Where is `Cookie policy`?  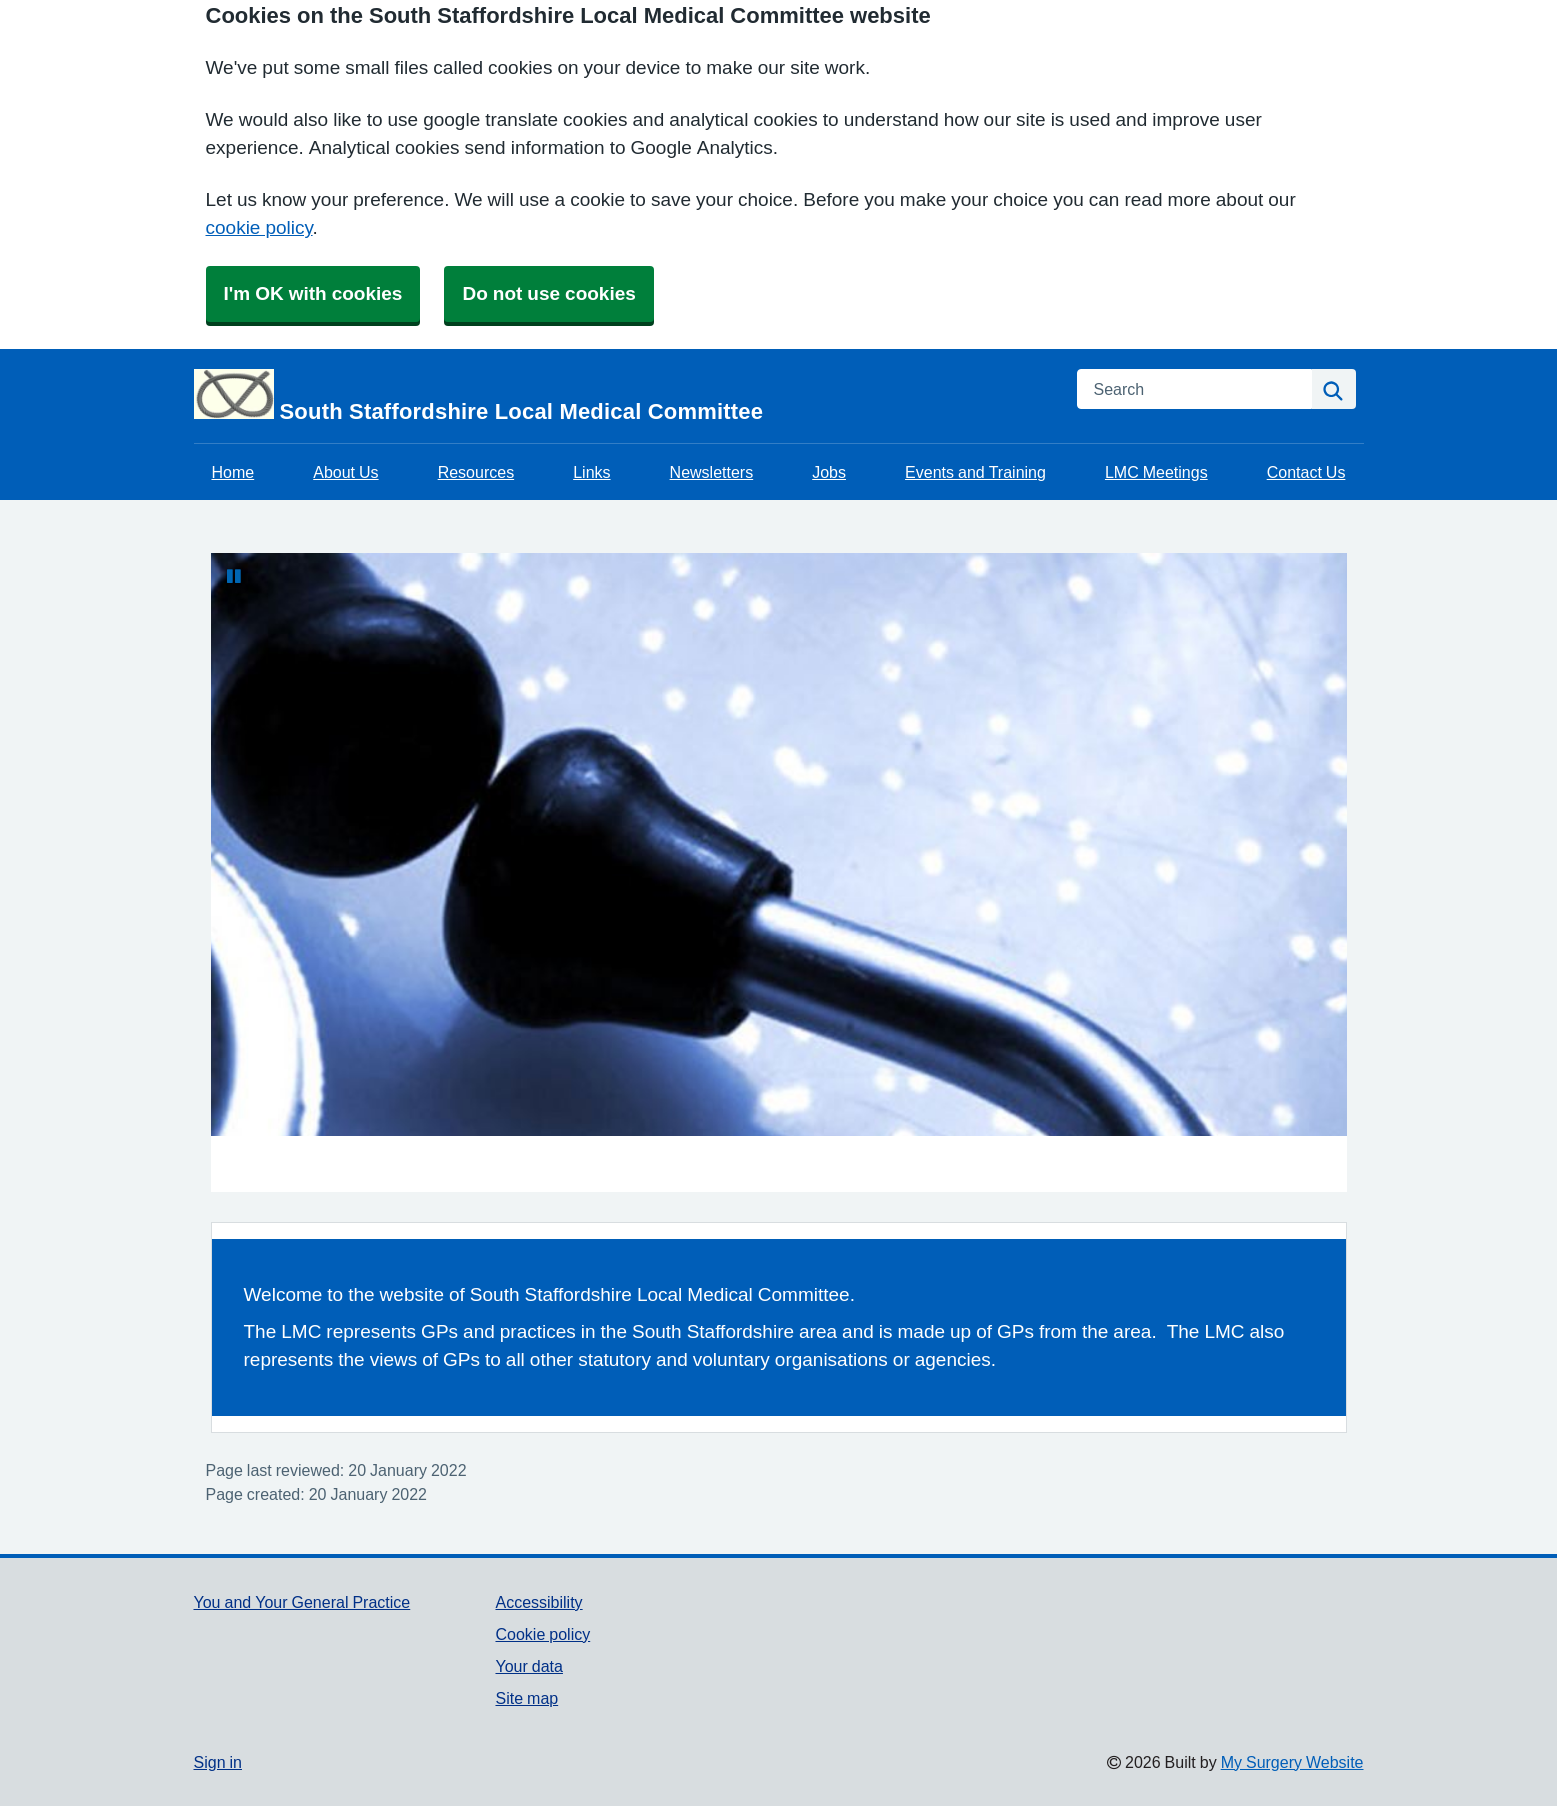 Cookie policy is located at coordinates (542, 1634).